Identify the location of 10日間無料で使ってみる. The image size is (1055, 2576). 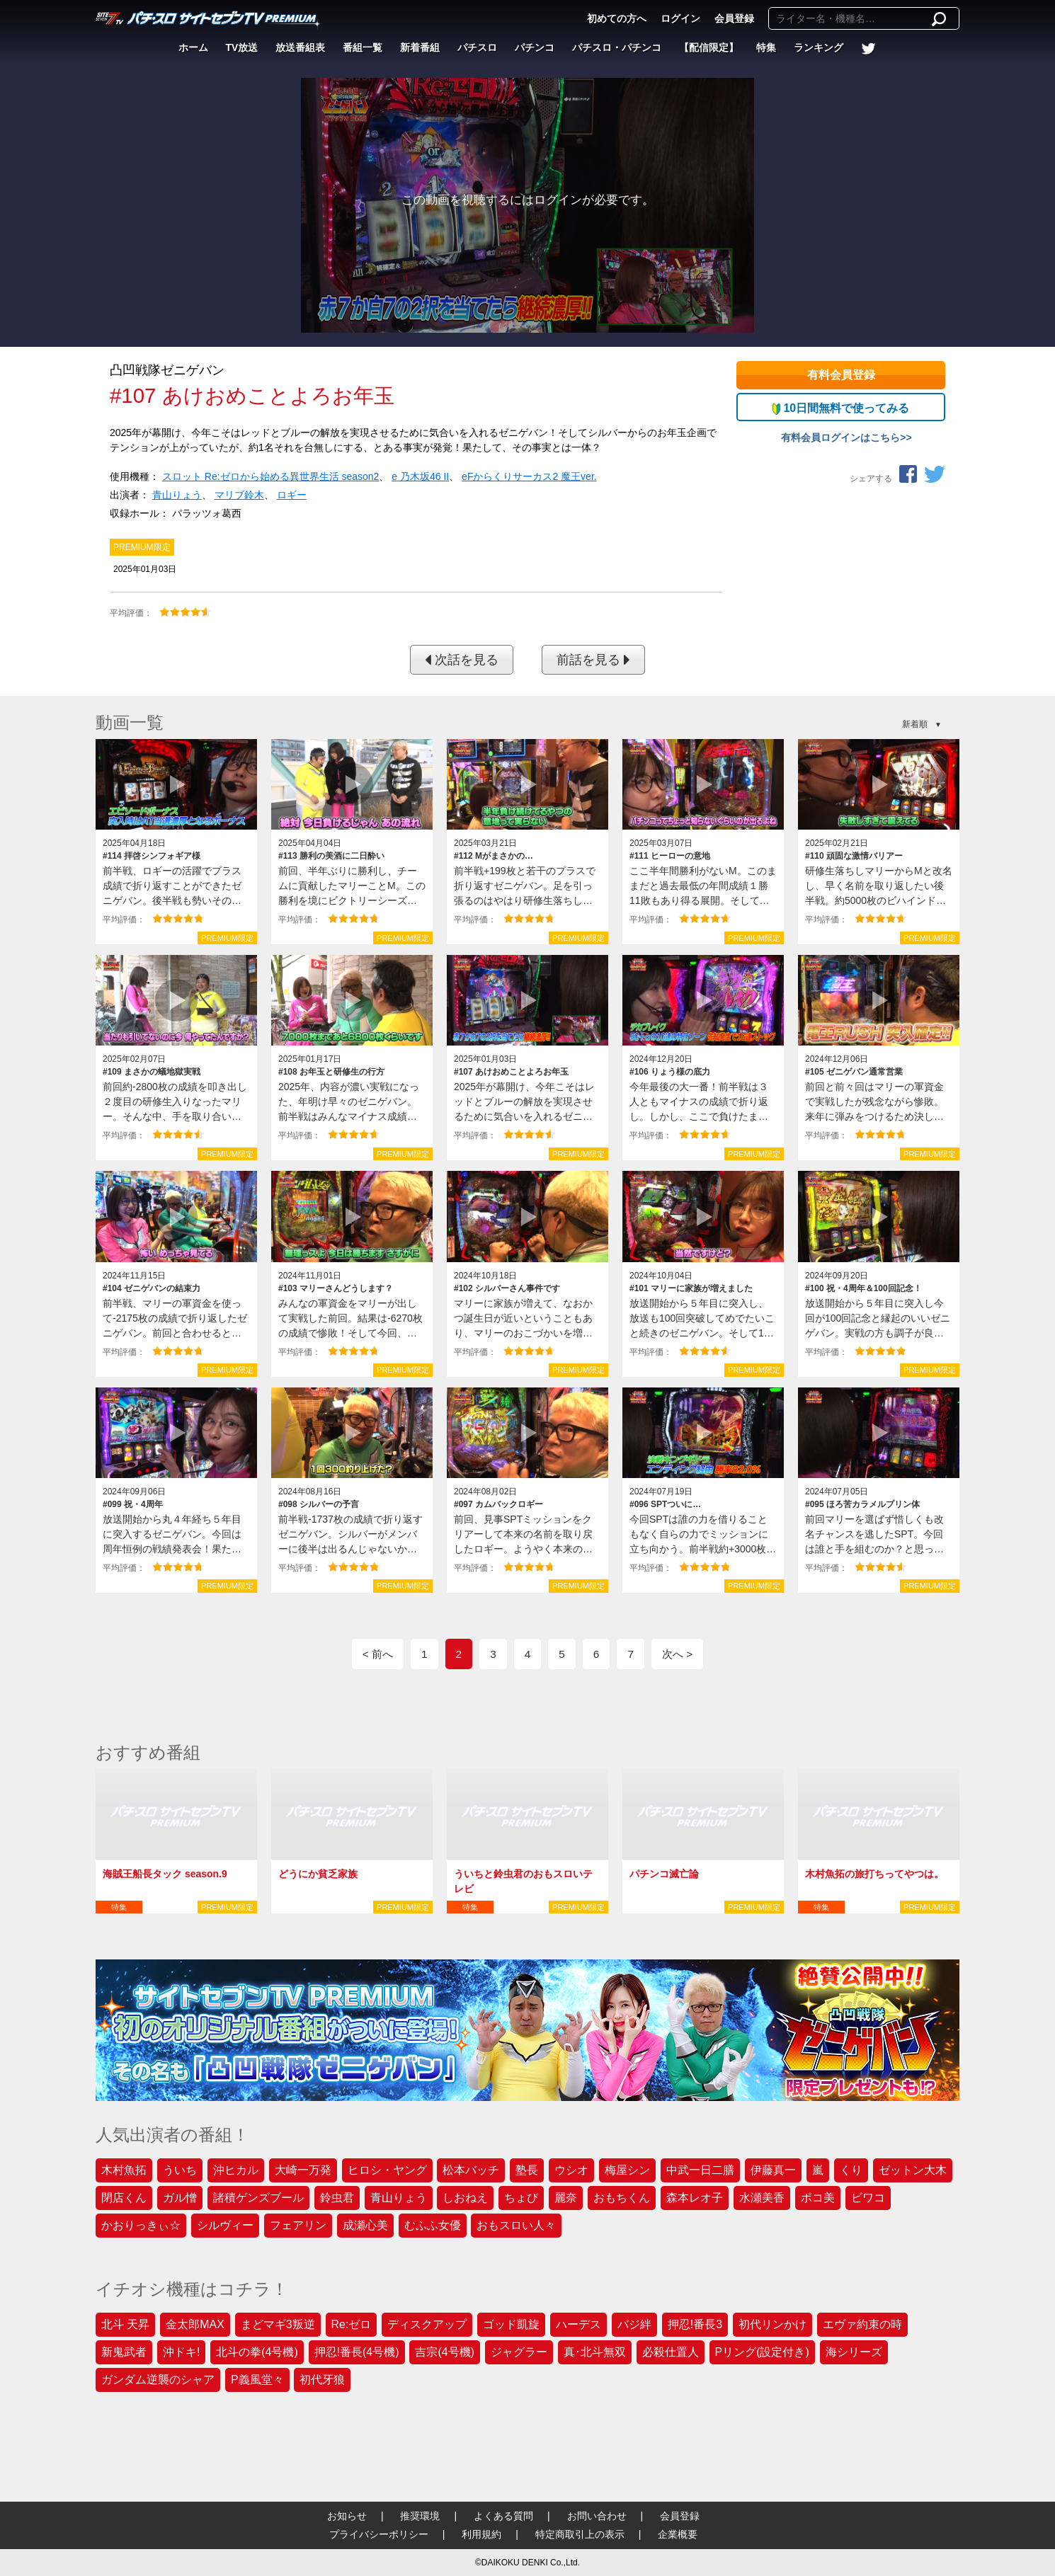
(840, 408).